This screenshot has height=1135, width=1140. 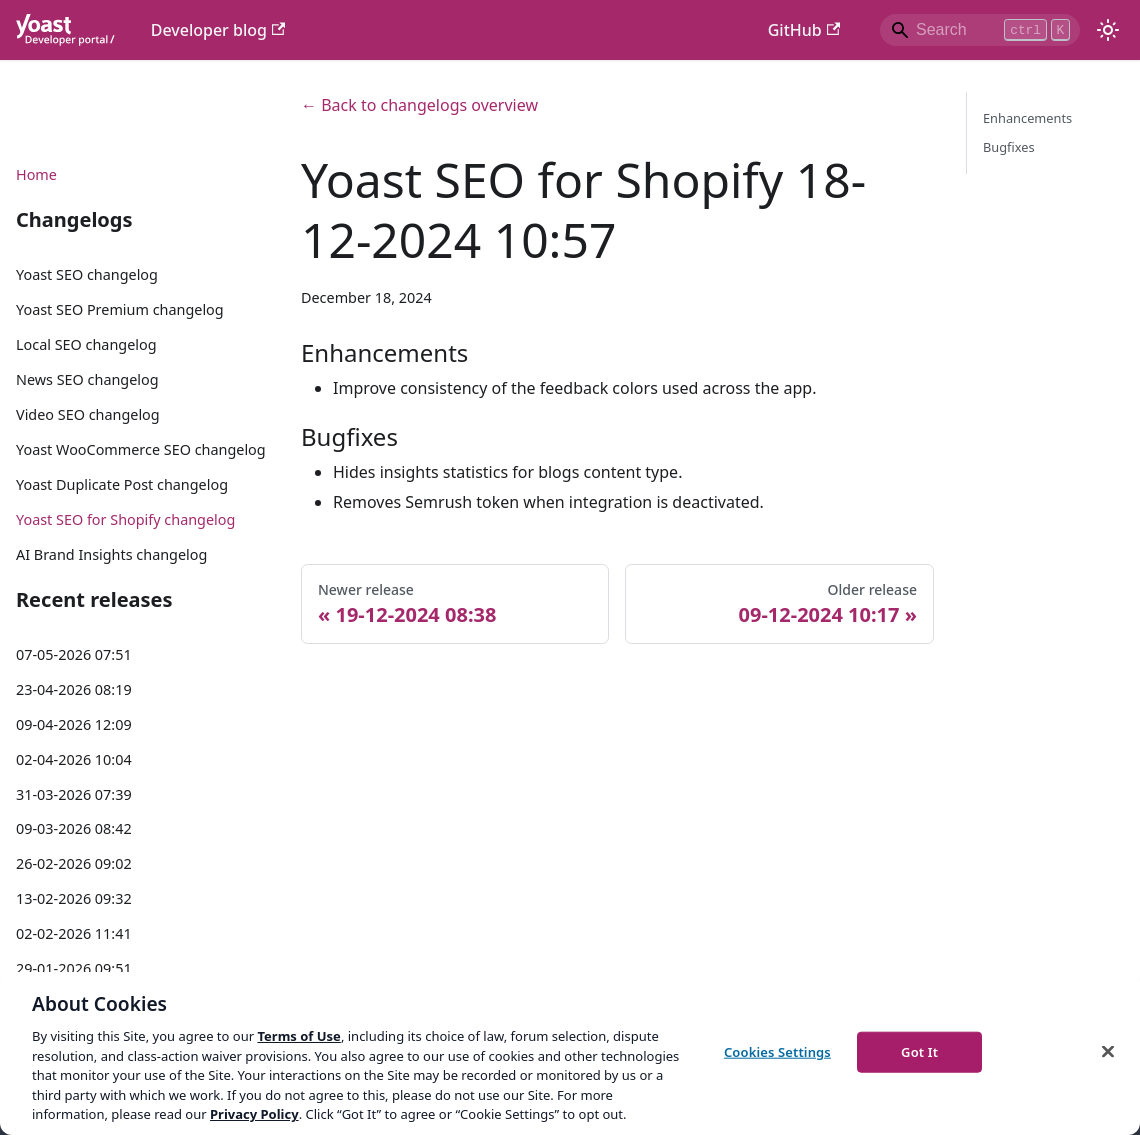 What do you see at coordinates (74, 759) in the screenshot?
I see `02-04-2026 10:04` at bounding box center [74, 759].